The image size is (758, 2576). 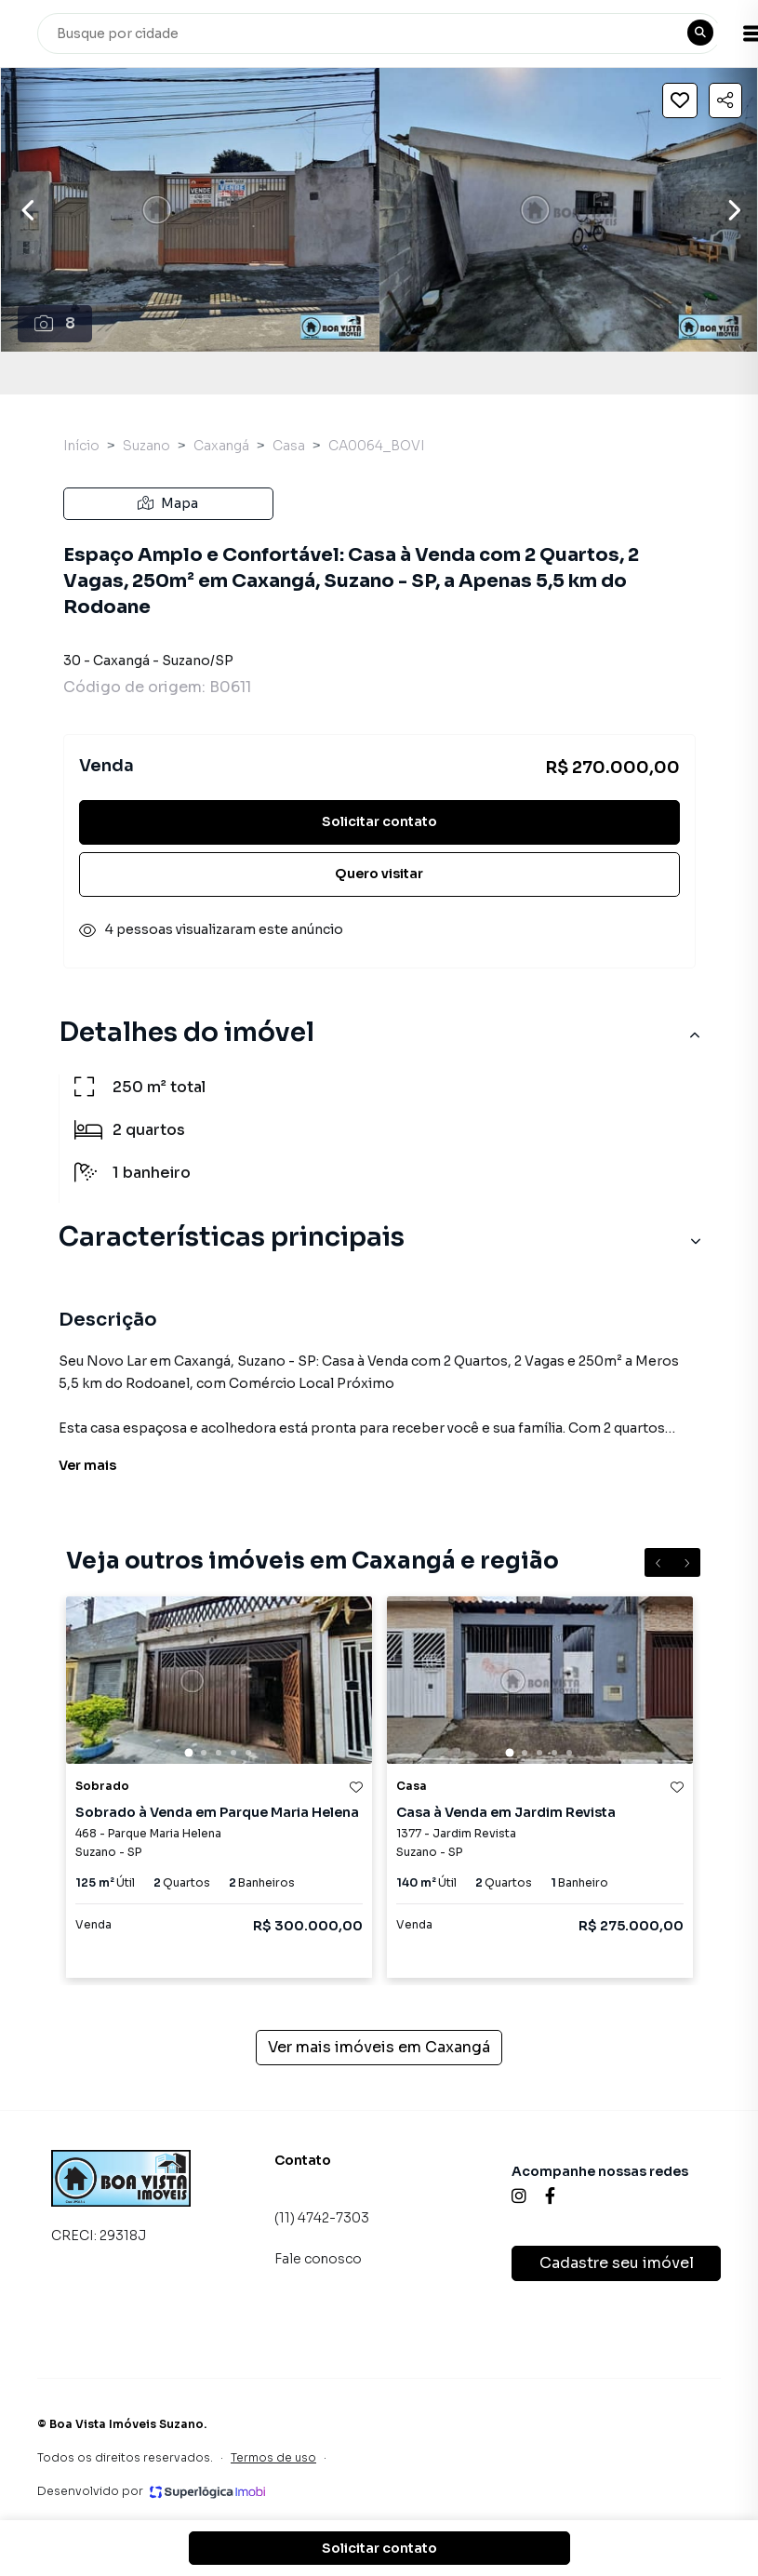 I want to click on Fale conosco, so click(x=318, y=2258).